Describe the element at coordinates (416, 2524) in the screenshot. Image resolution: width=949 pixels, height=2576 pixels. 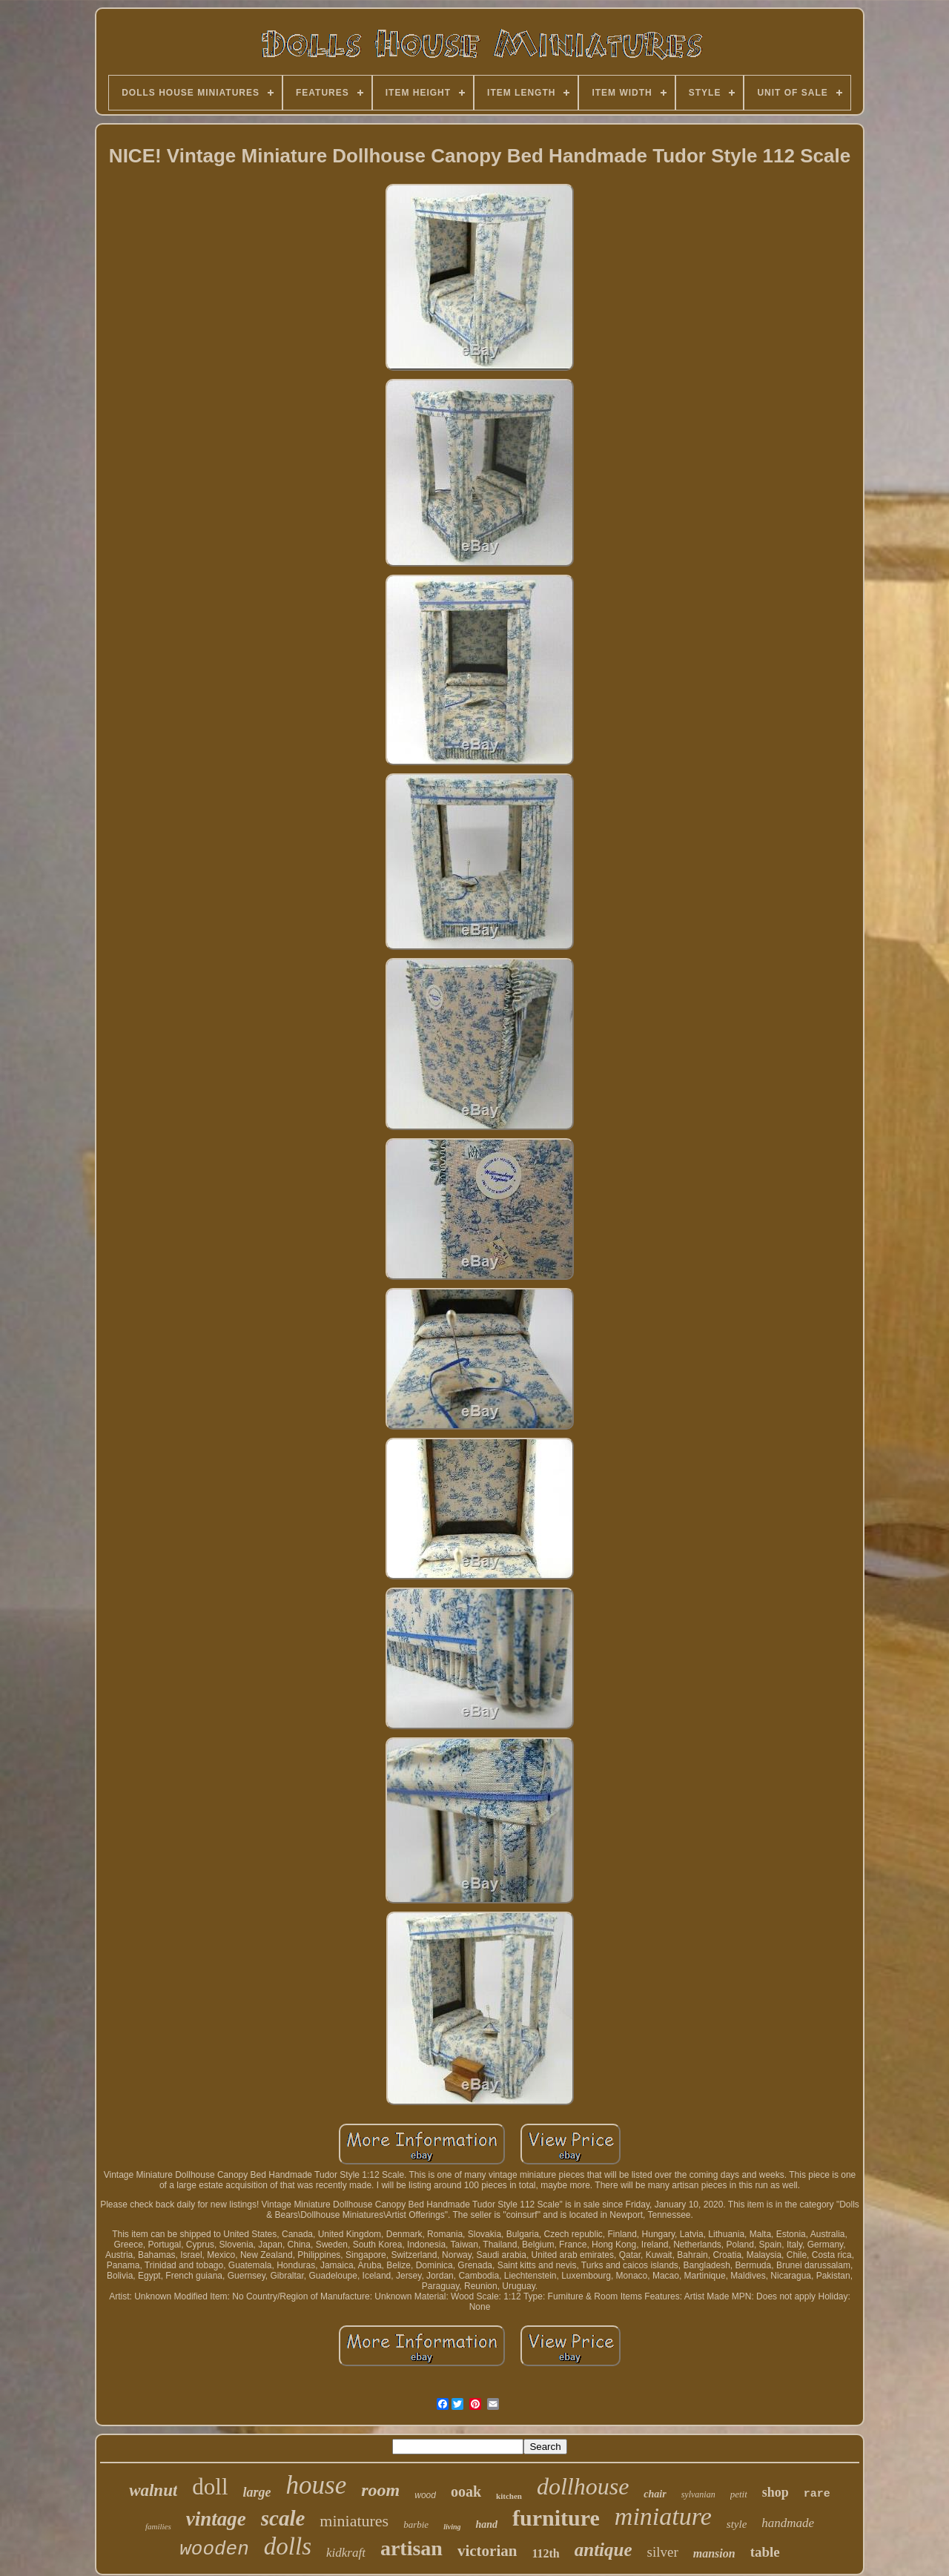
I see `barbie` at that location.